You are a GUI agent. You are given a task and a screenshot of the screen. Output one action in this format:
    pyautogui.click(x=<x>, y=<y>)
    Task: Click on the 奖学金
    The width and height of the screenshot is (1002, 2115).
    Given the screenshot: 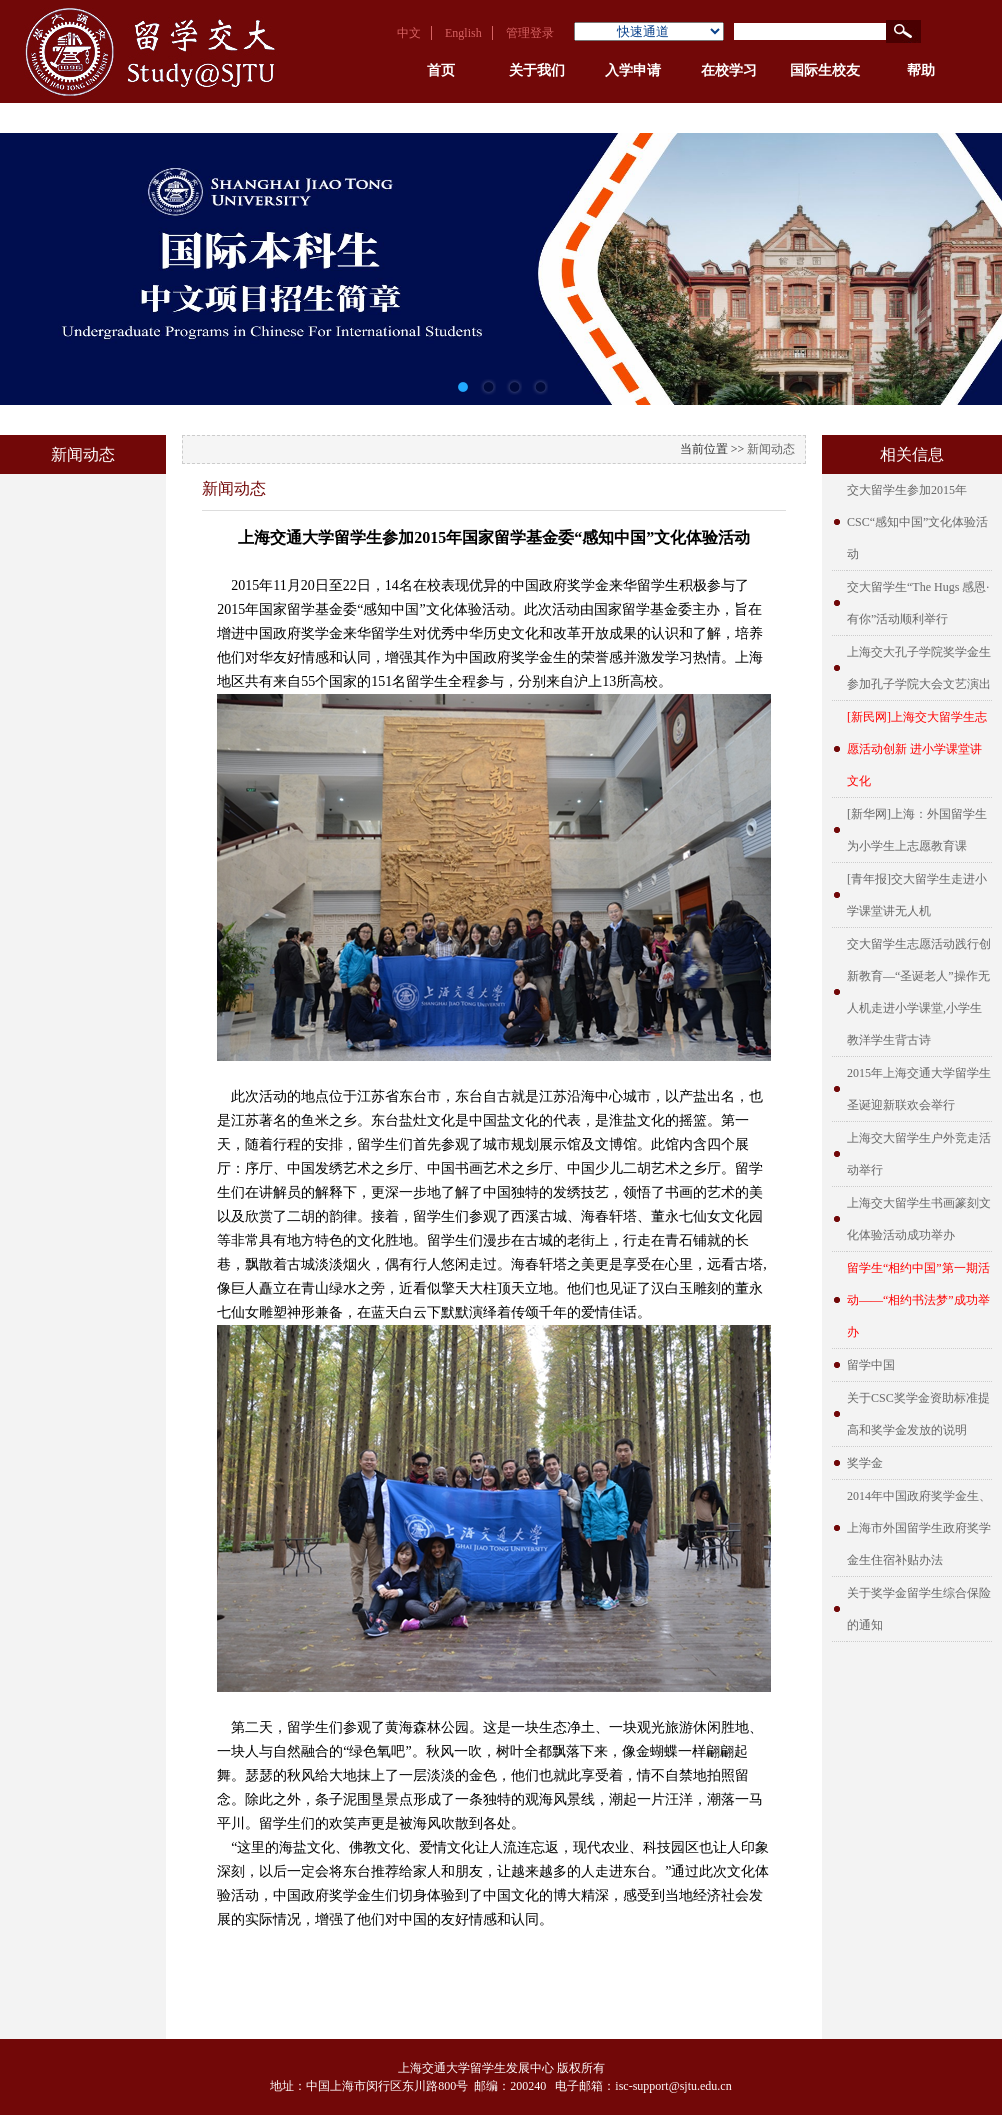 What is the action you would take?
    pyautogui.click(x=865, y=1463)
    